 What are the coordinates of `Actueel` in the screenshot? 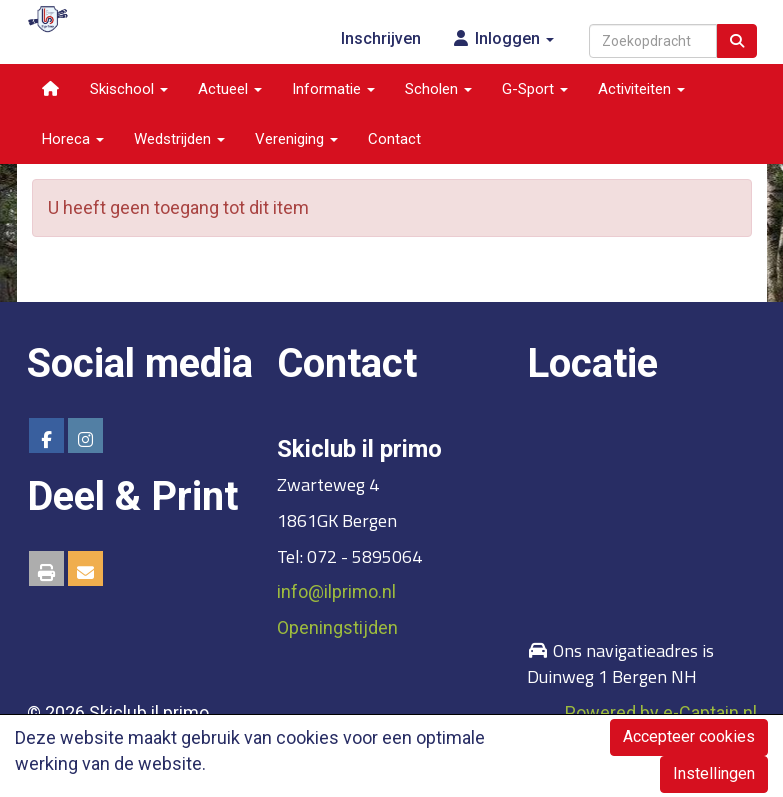 It's located at (230, 89).